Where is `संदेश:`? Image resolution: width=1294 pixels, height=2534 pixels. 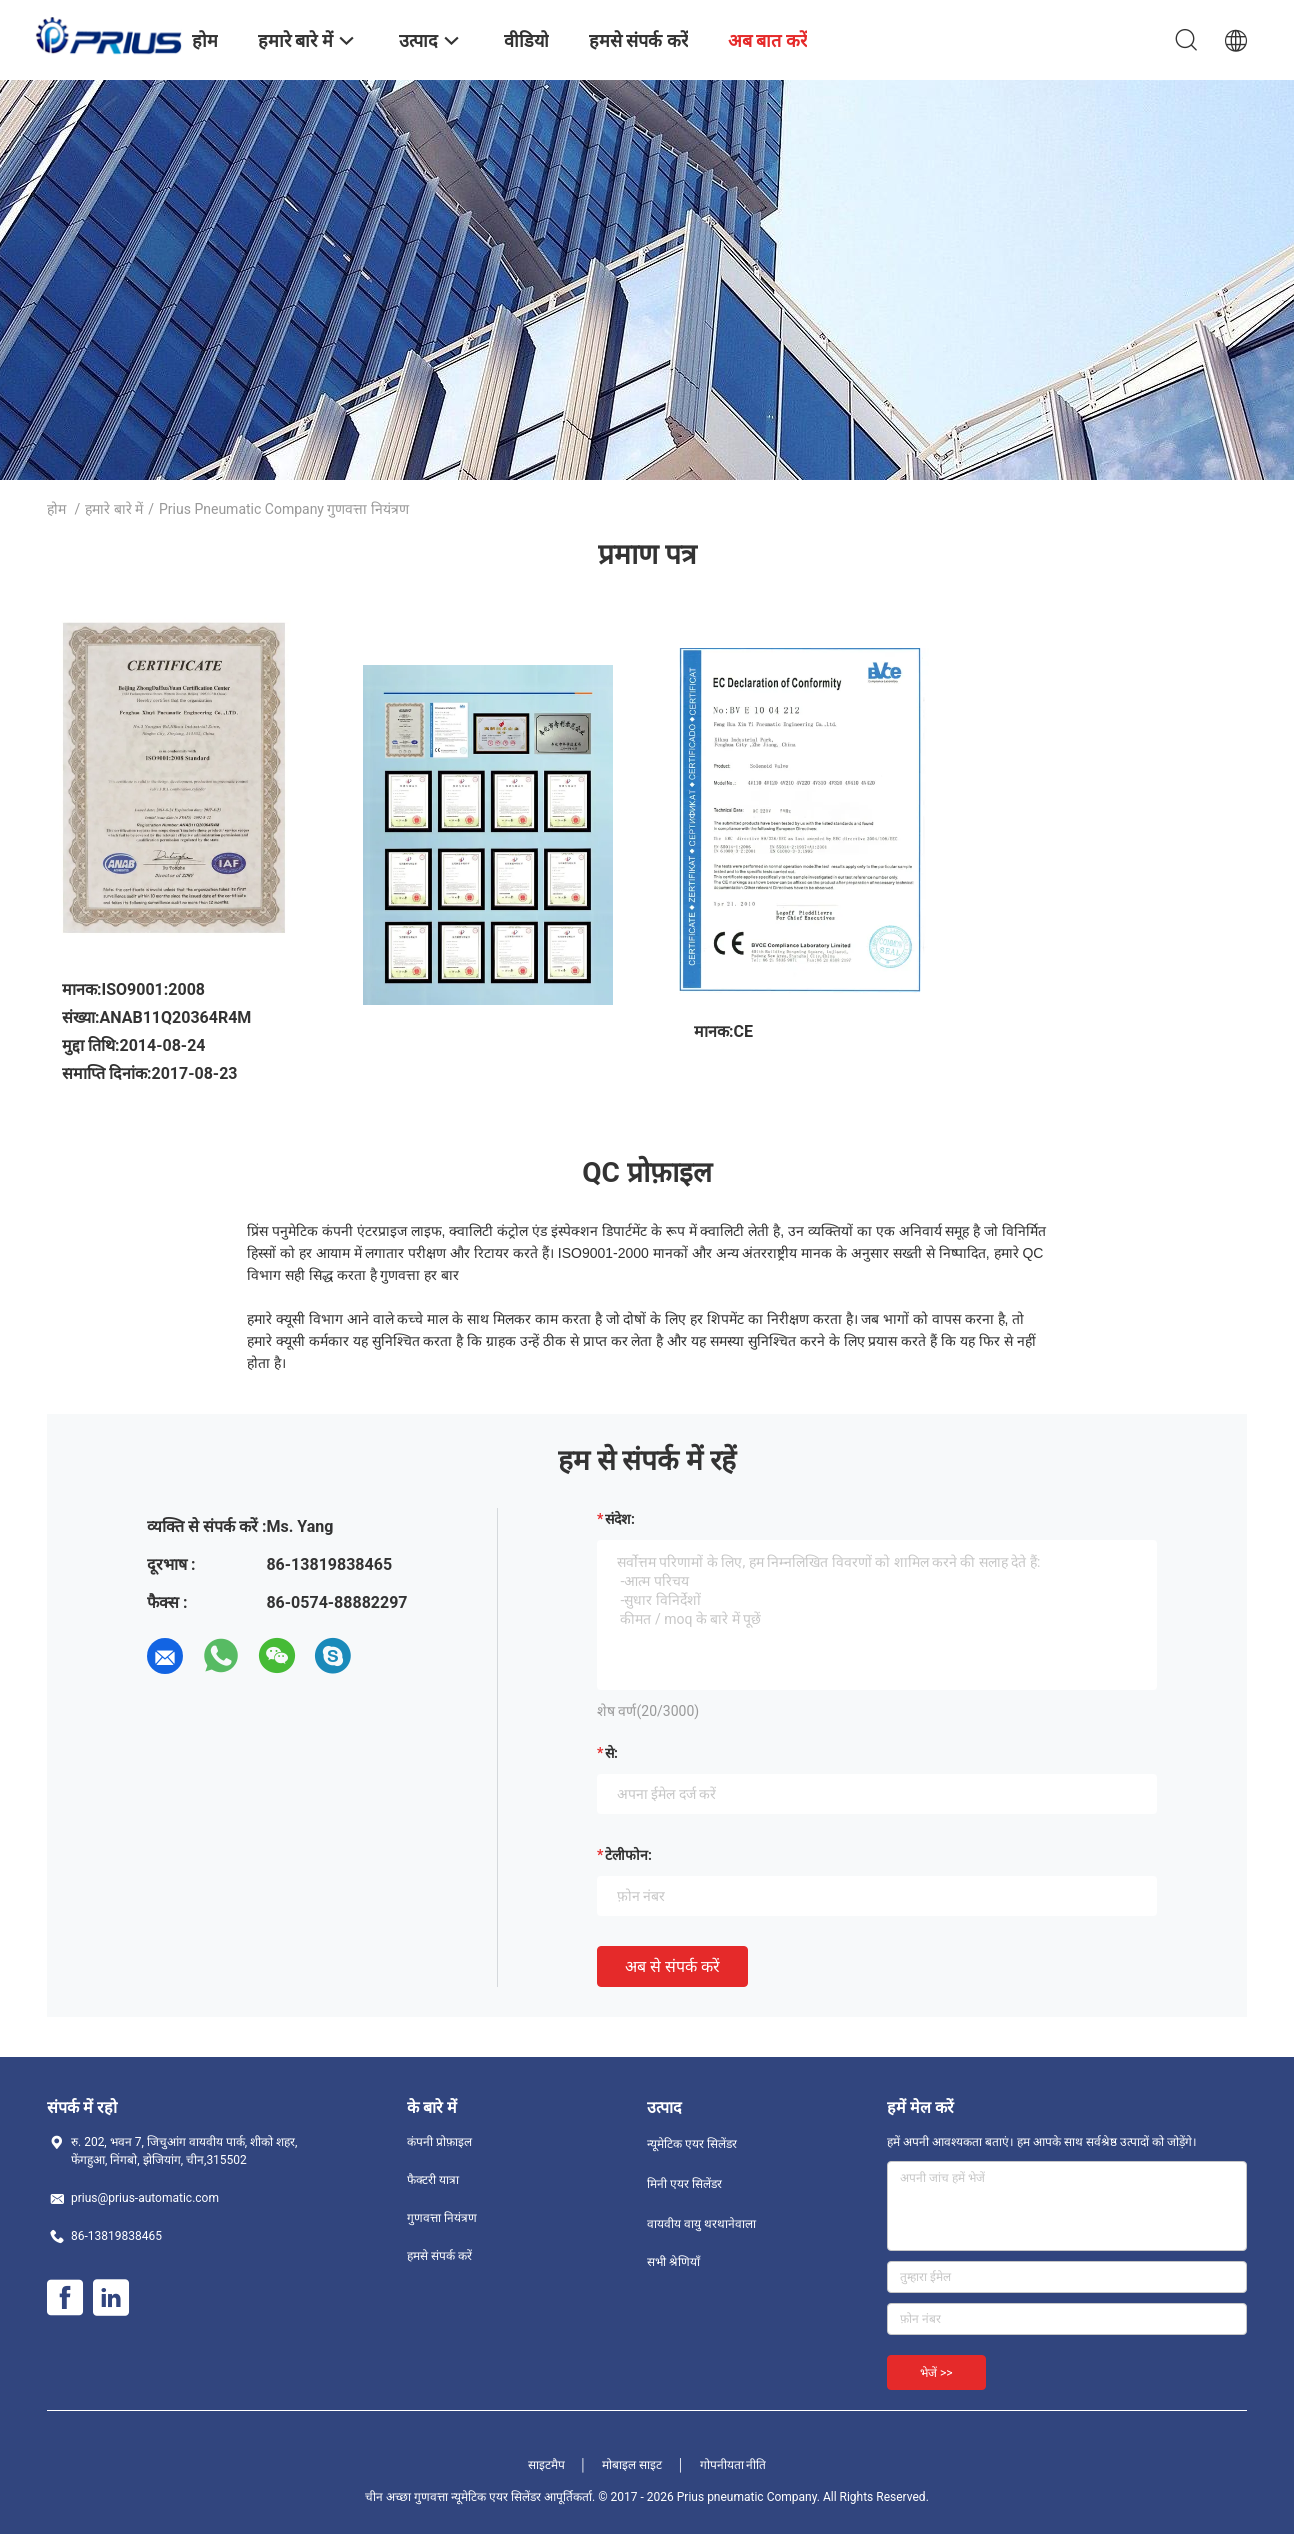 संदेश: is located at coordinates (620, 1519).